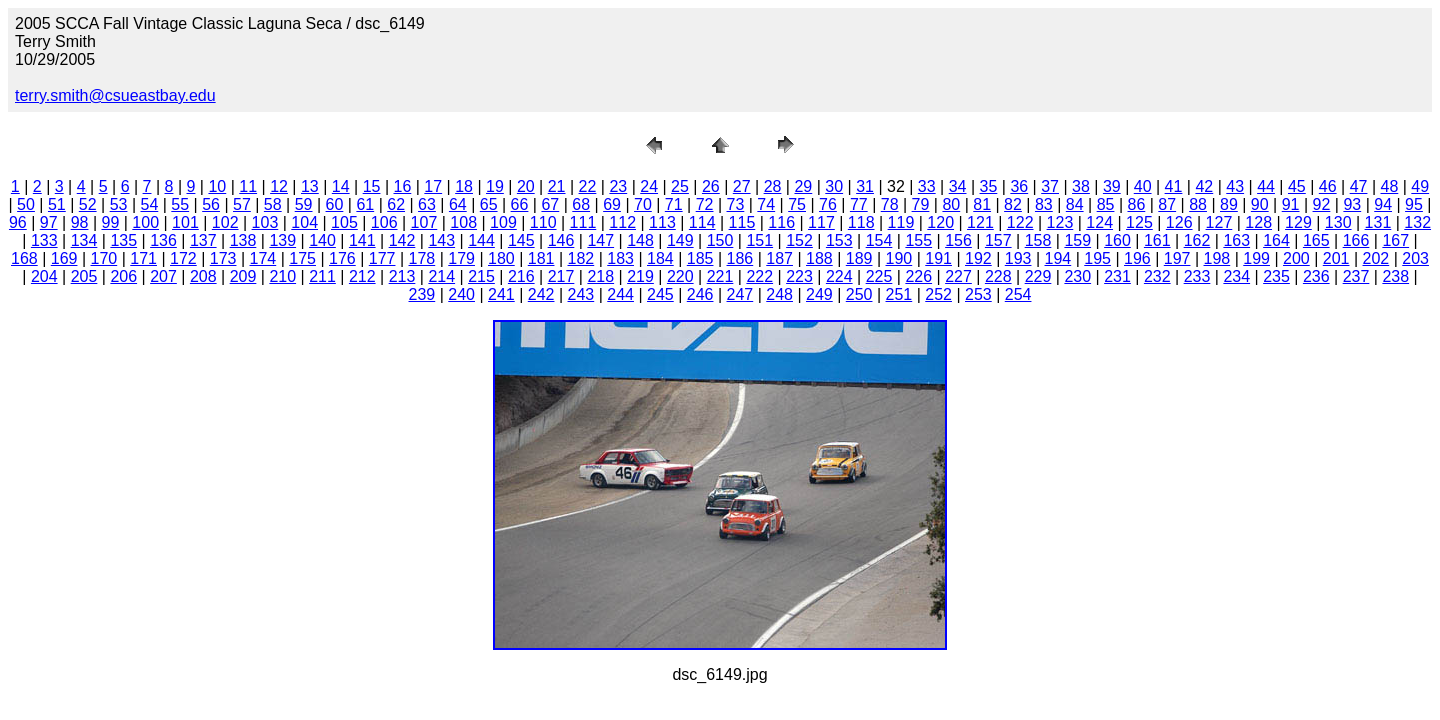 The image size is (1440, 720). Describe the element at coordinates (612, 204) in the screenshot. I see `69` at that location.